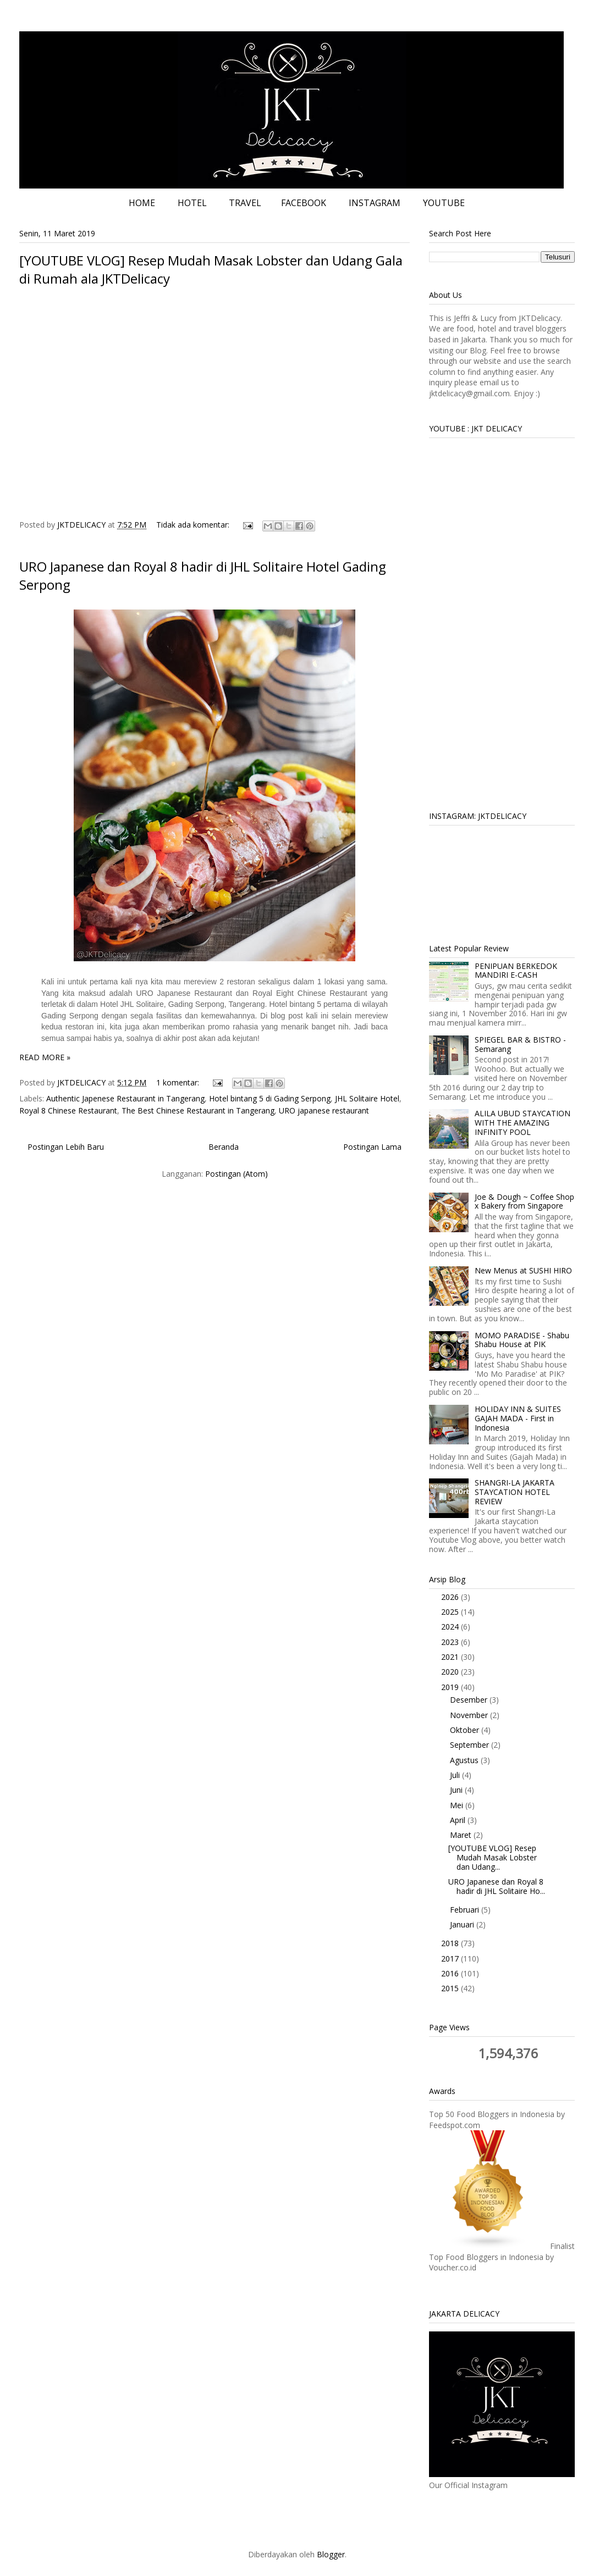 This screenshot has height=2576, width=594. What do you see at coordinates (518, 1418) in the screenshot?
I see `HOLIDAY INN & SUITES GAJAH MADA - First in Indonesia` at bounding box center [518, 1418].